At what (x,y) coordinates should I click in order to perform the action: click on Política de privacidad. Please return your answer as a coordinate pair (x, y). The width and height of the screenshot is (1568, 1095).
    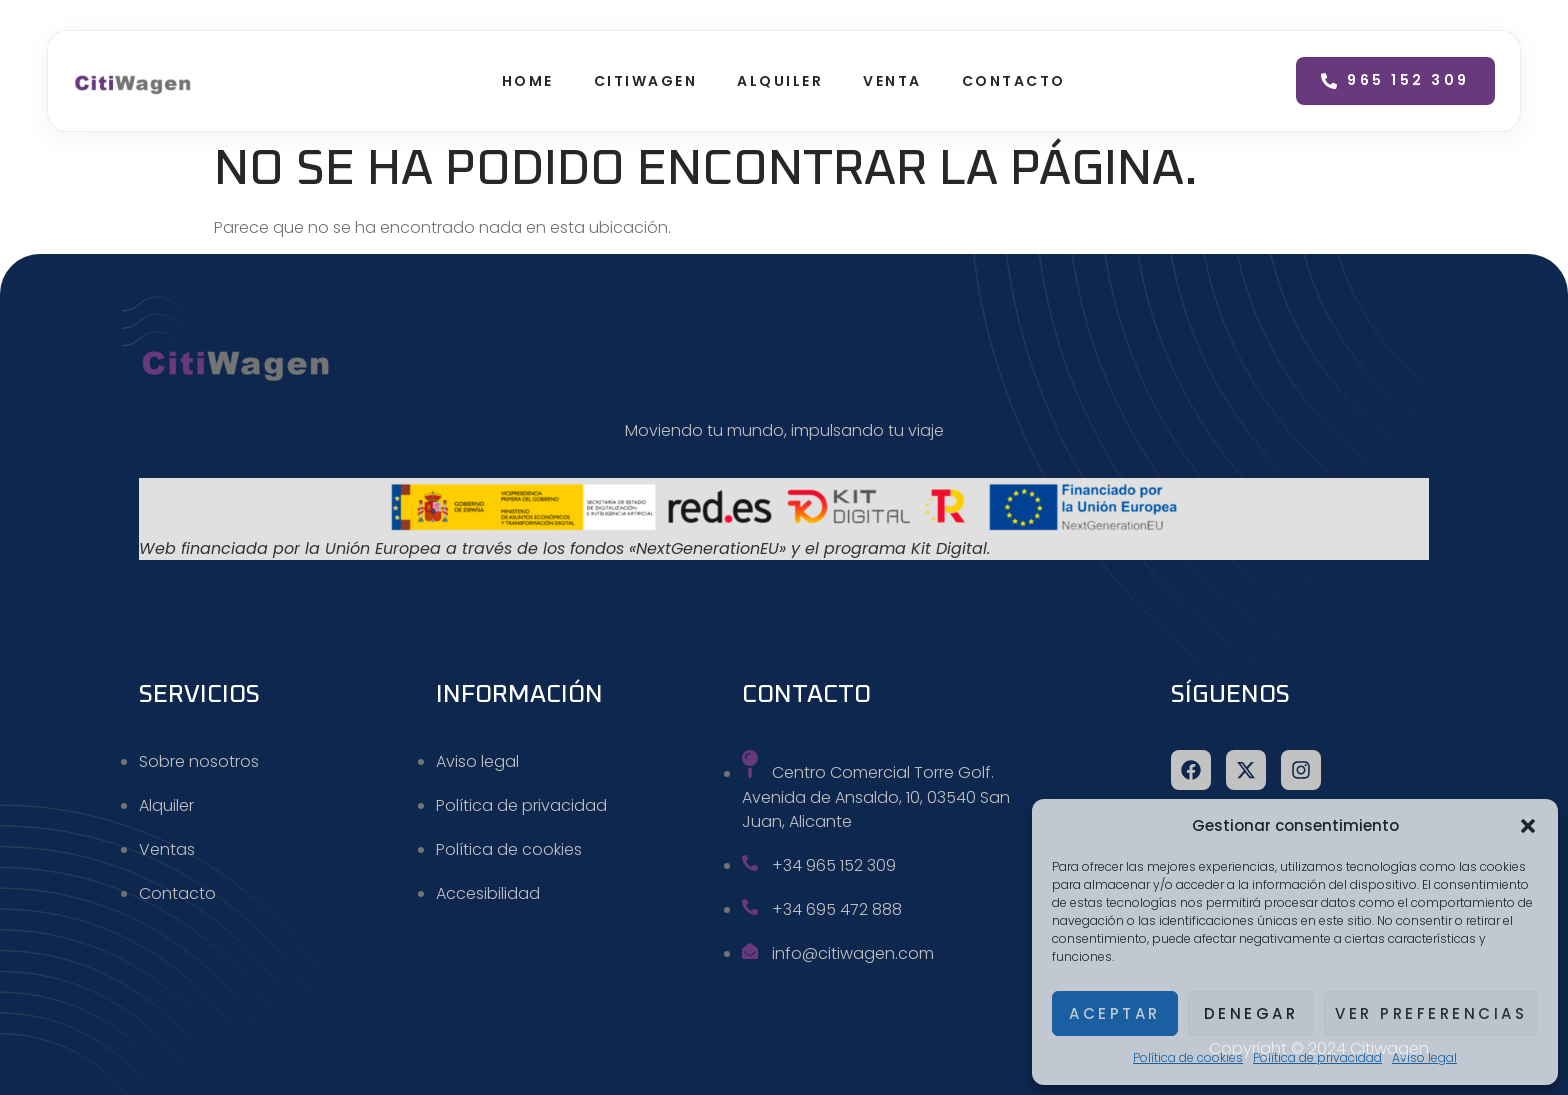
    Looking at the image, I should click on (1317, 1057).